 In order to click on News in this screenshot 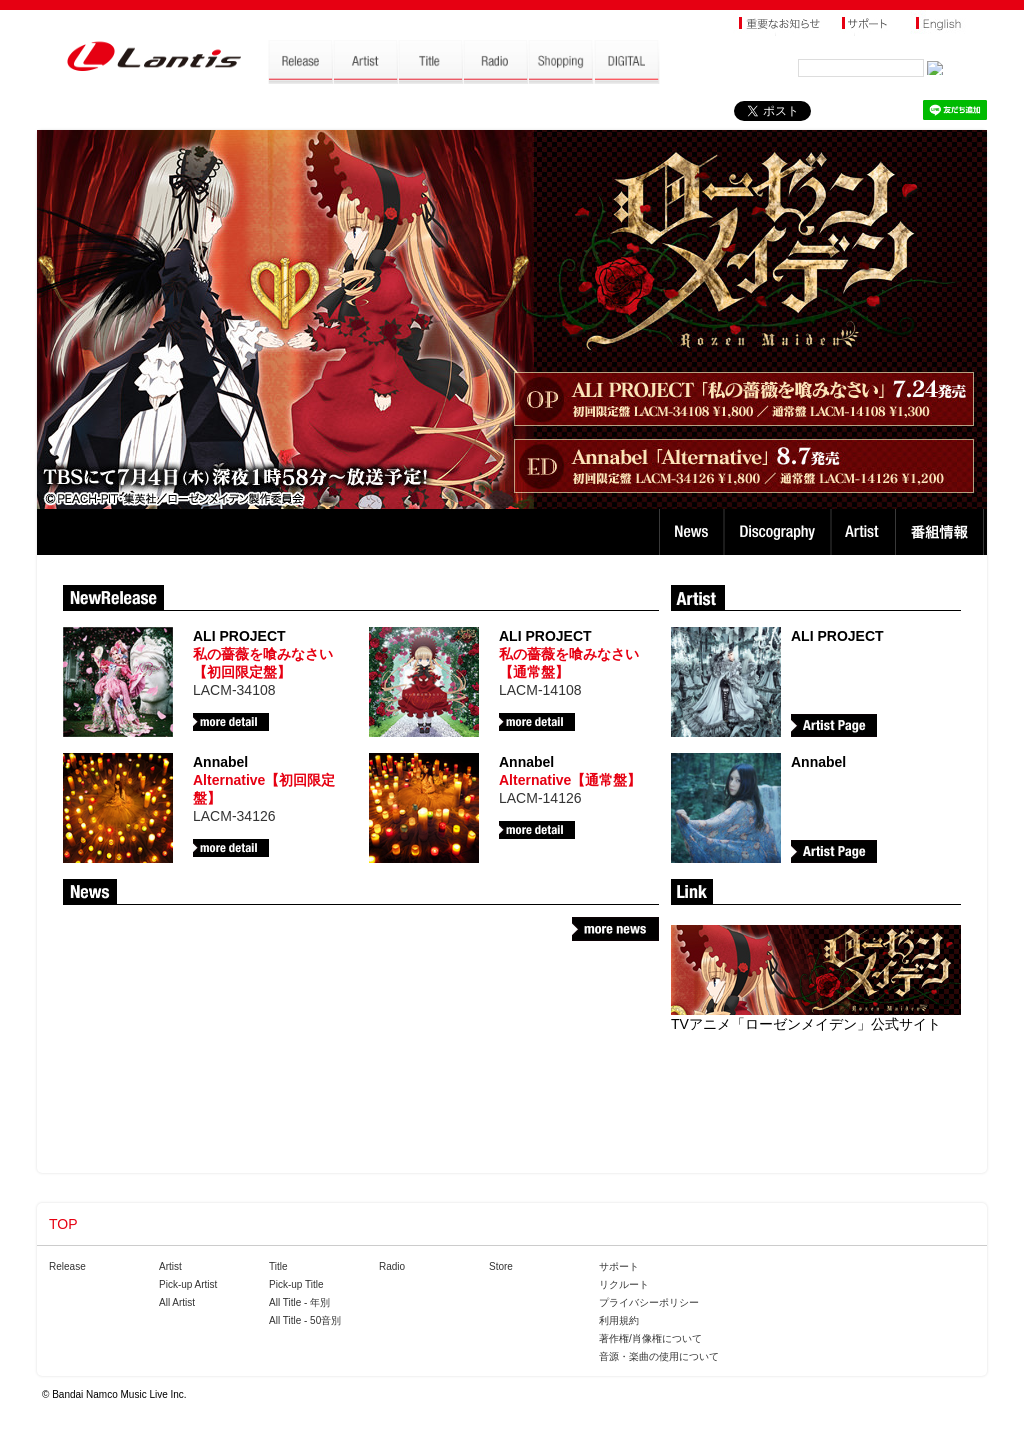, I will do `click(691, 532)`.